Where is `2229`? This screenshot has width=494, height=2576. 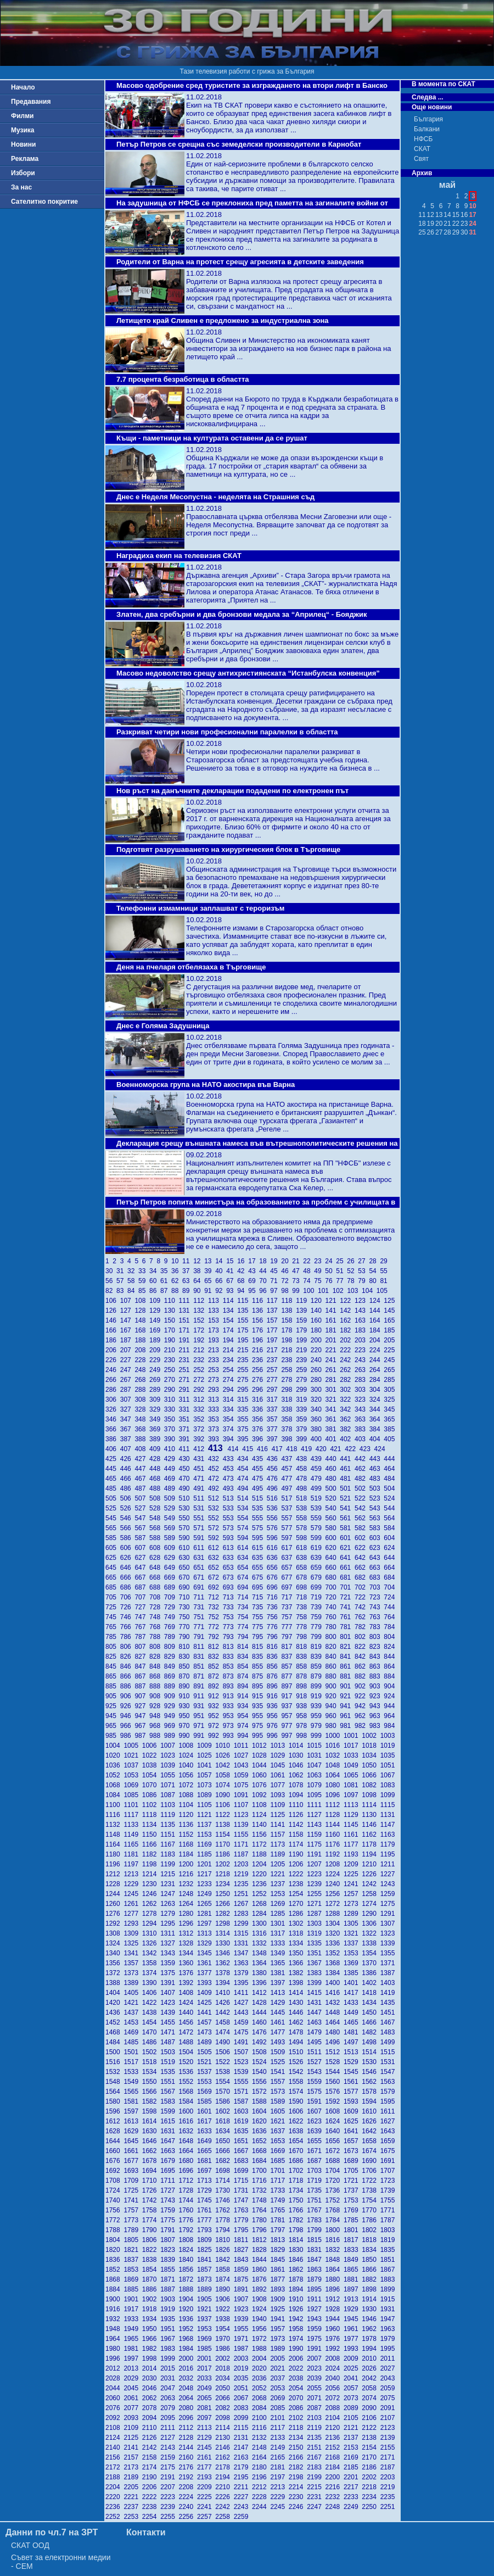 2229 is located at coordinates (279, 2497).